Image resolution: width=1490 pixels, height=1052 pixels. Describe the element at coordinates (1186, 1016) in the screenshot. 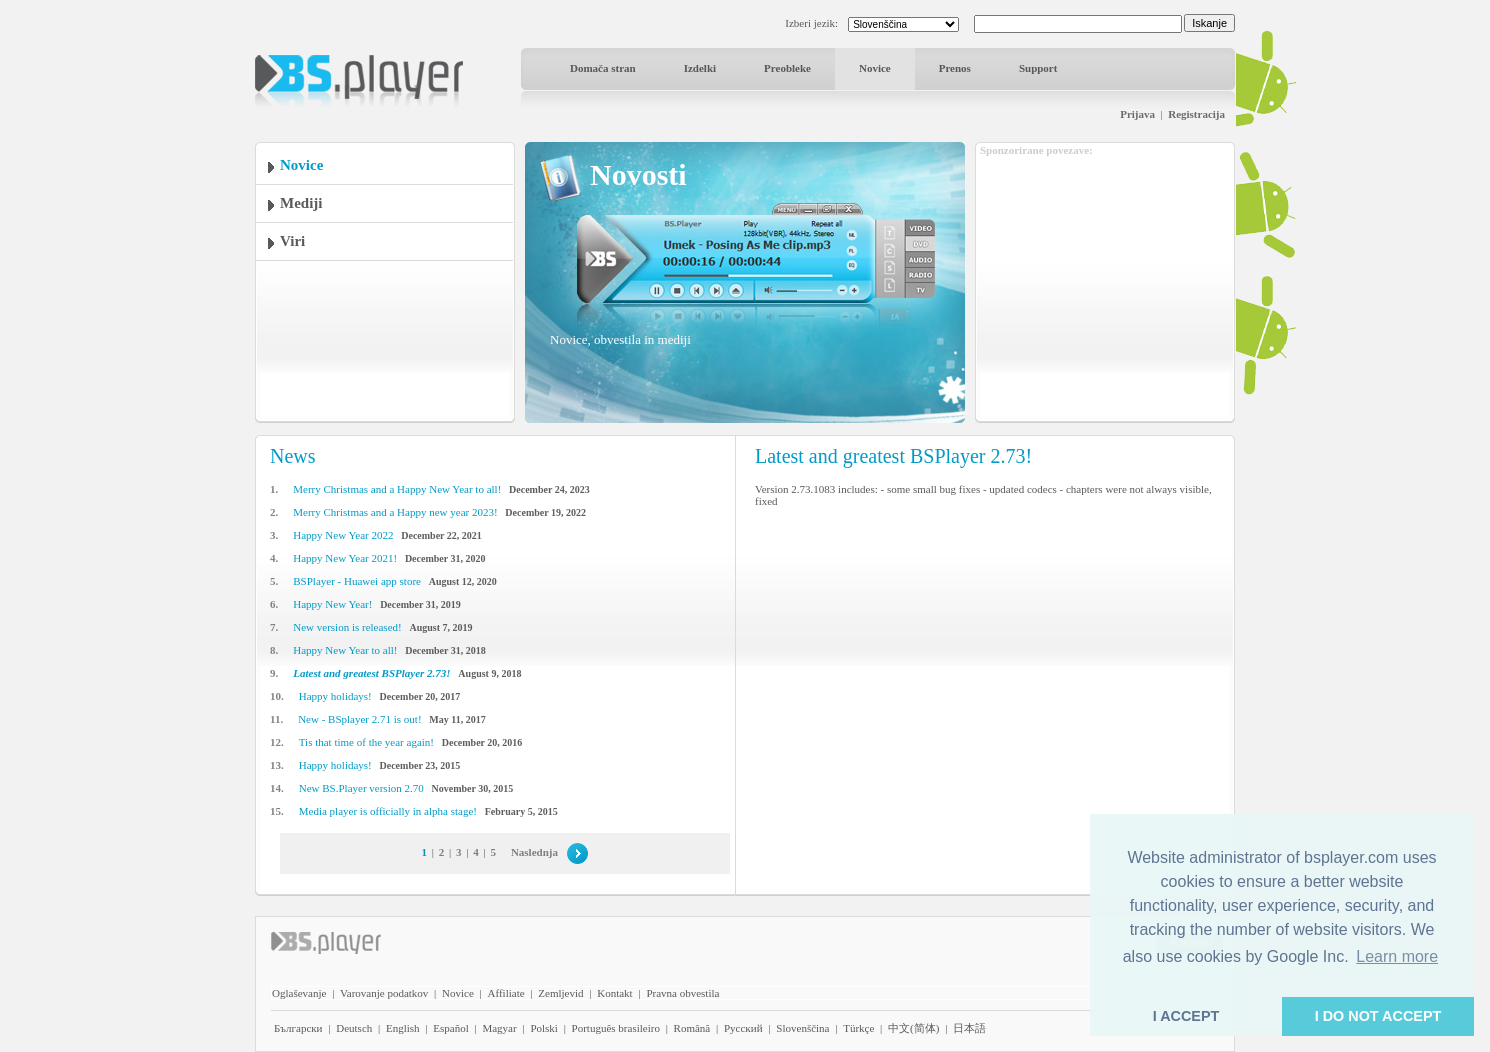

I see `I ACCEPT [button]` at that location.